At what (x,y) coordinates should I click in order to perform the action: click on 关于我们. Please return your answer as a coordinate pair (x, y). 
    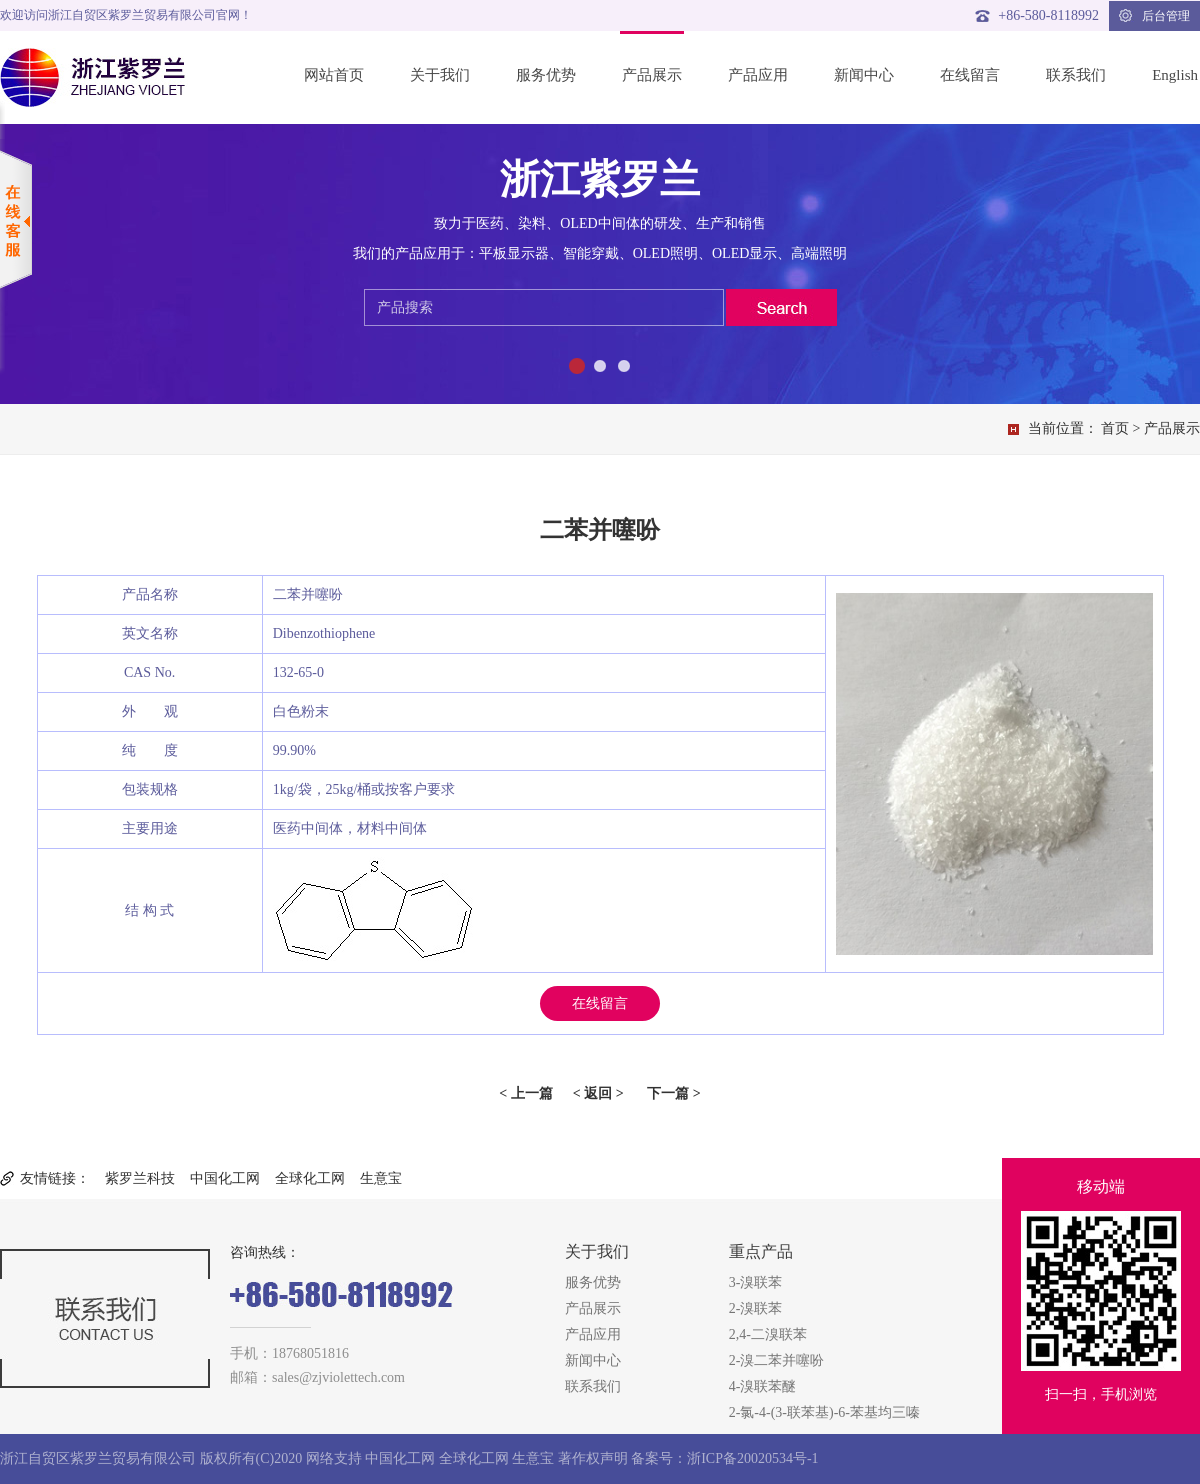
    Looking at the image, I should click on (440, 75).